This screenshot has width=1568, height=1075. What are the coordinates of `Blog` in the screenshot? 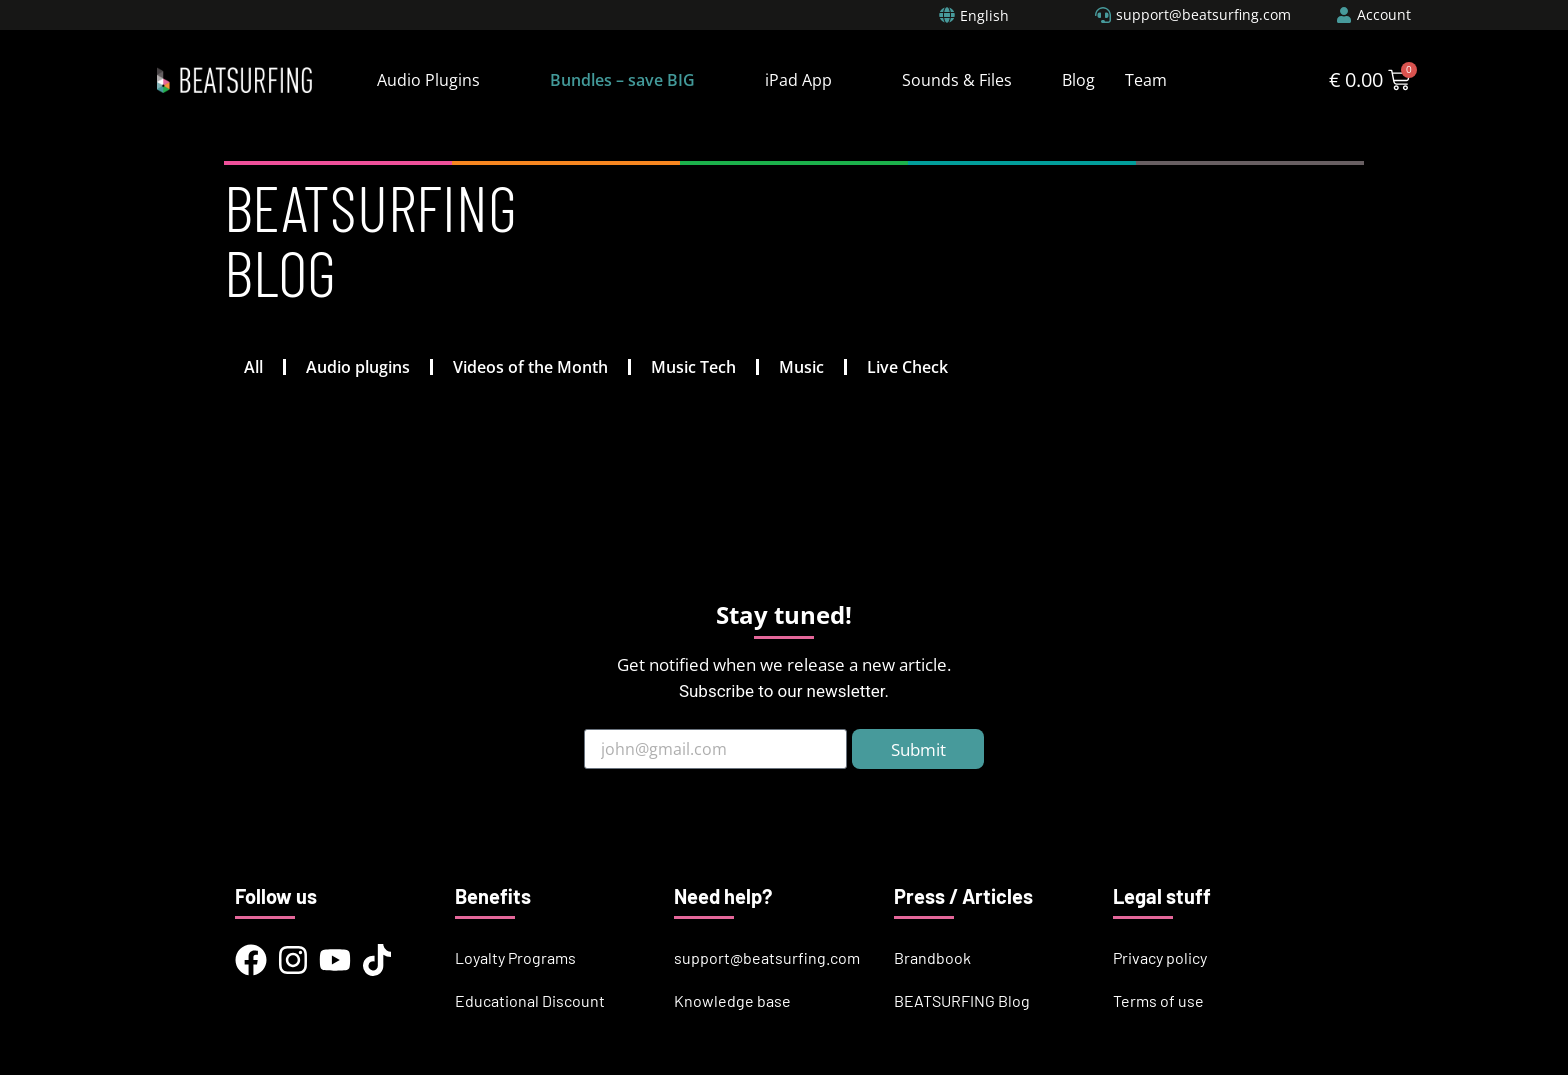 It's located at (1078, 80).